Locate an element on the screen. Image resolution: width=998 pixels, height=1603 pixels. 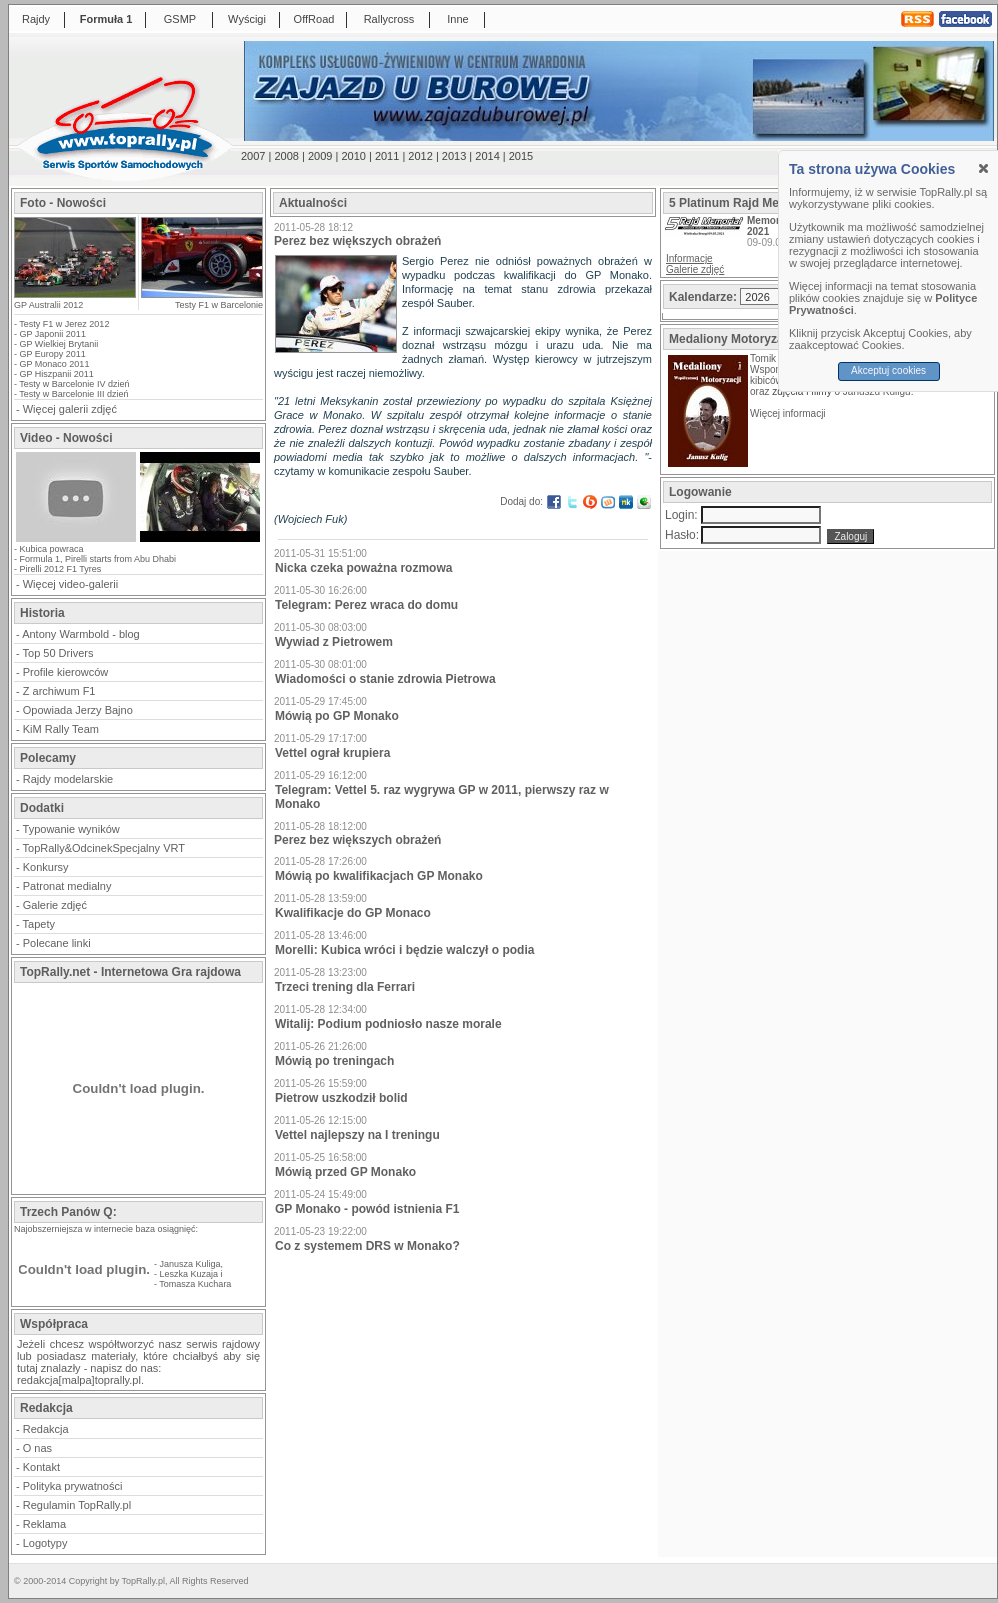
Telegram: Perez wraca do domu is located at coordinates (366, 605).